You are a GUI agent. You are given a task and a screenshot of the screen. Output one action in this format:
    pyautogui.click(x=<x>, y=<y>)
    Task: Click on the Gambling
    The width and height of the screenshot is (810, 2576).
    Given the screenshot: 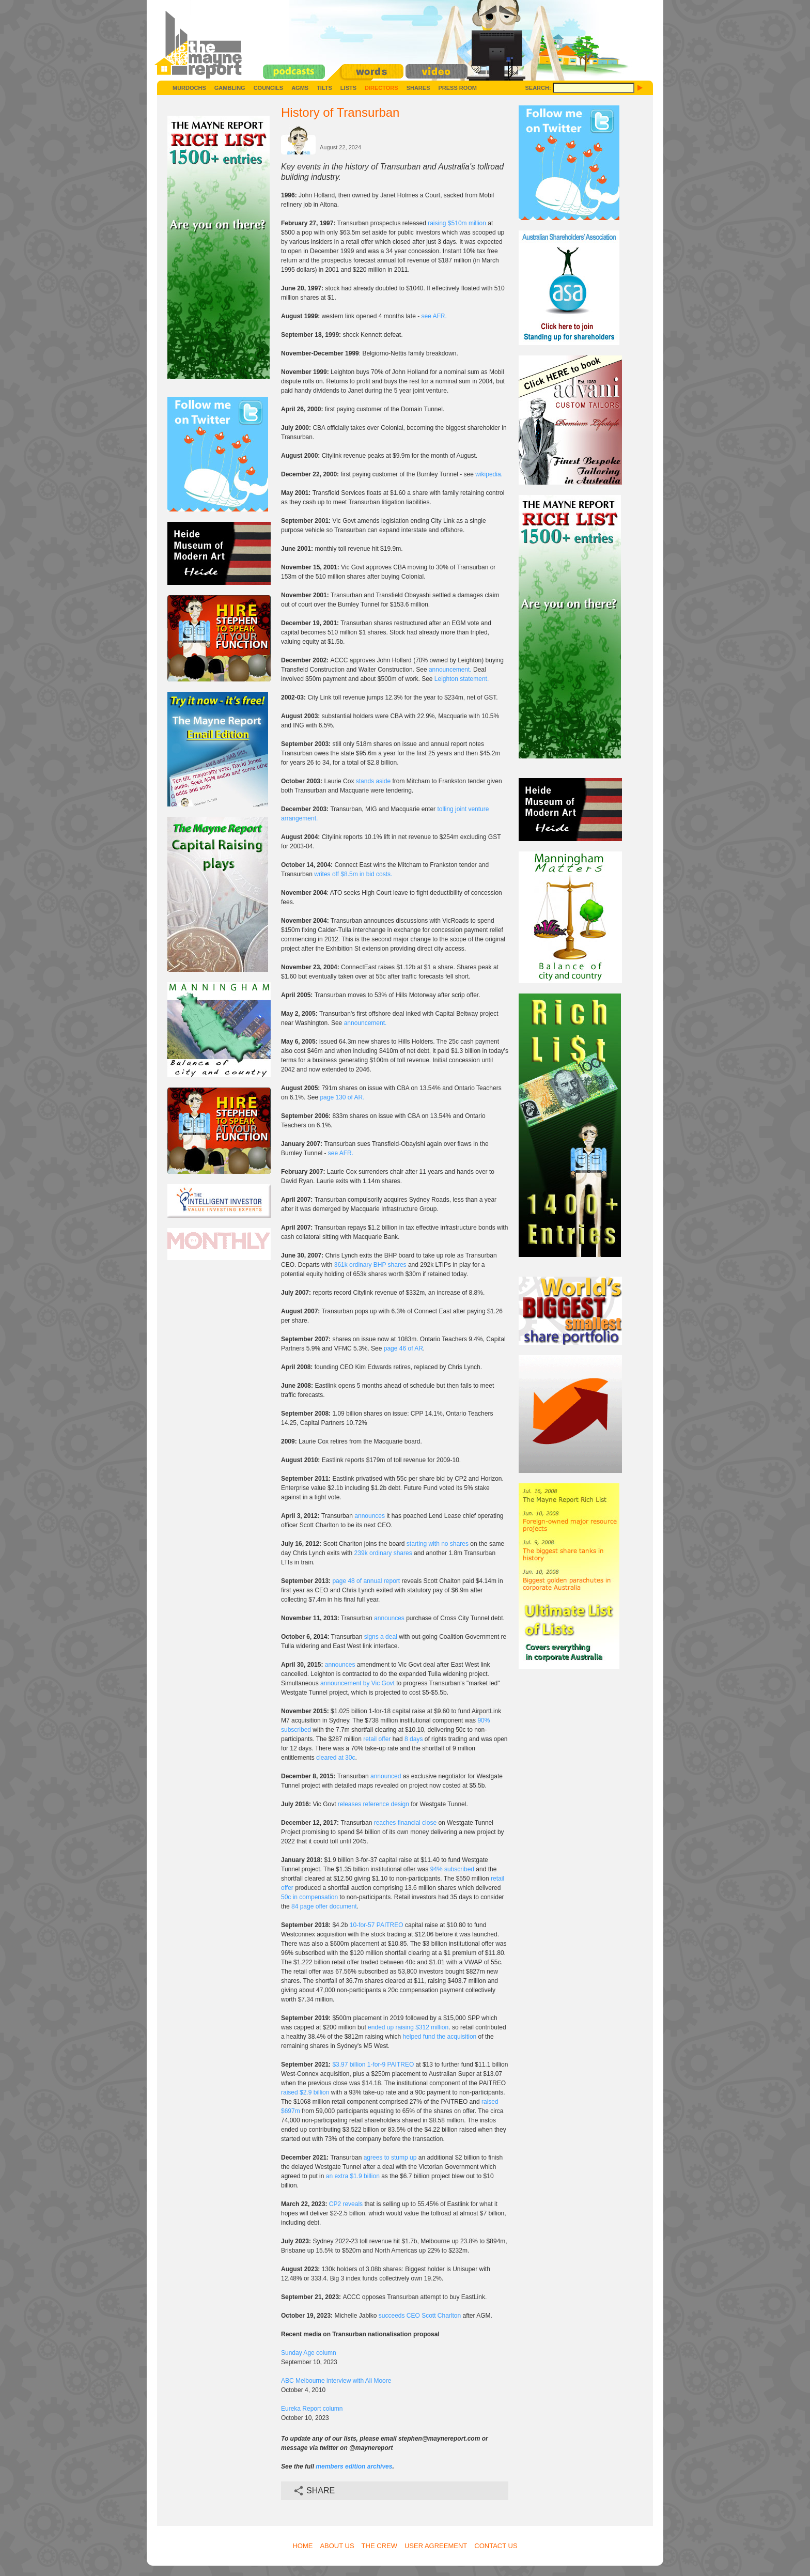 What is the action you would take?
    pyautogui.click(x=229, y=88)
    